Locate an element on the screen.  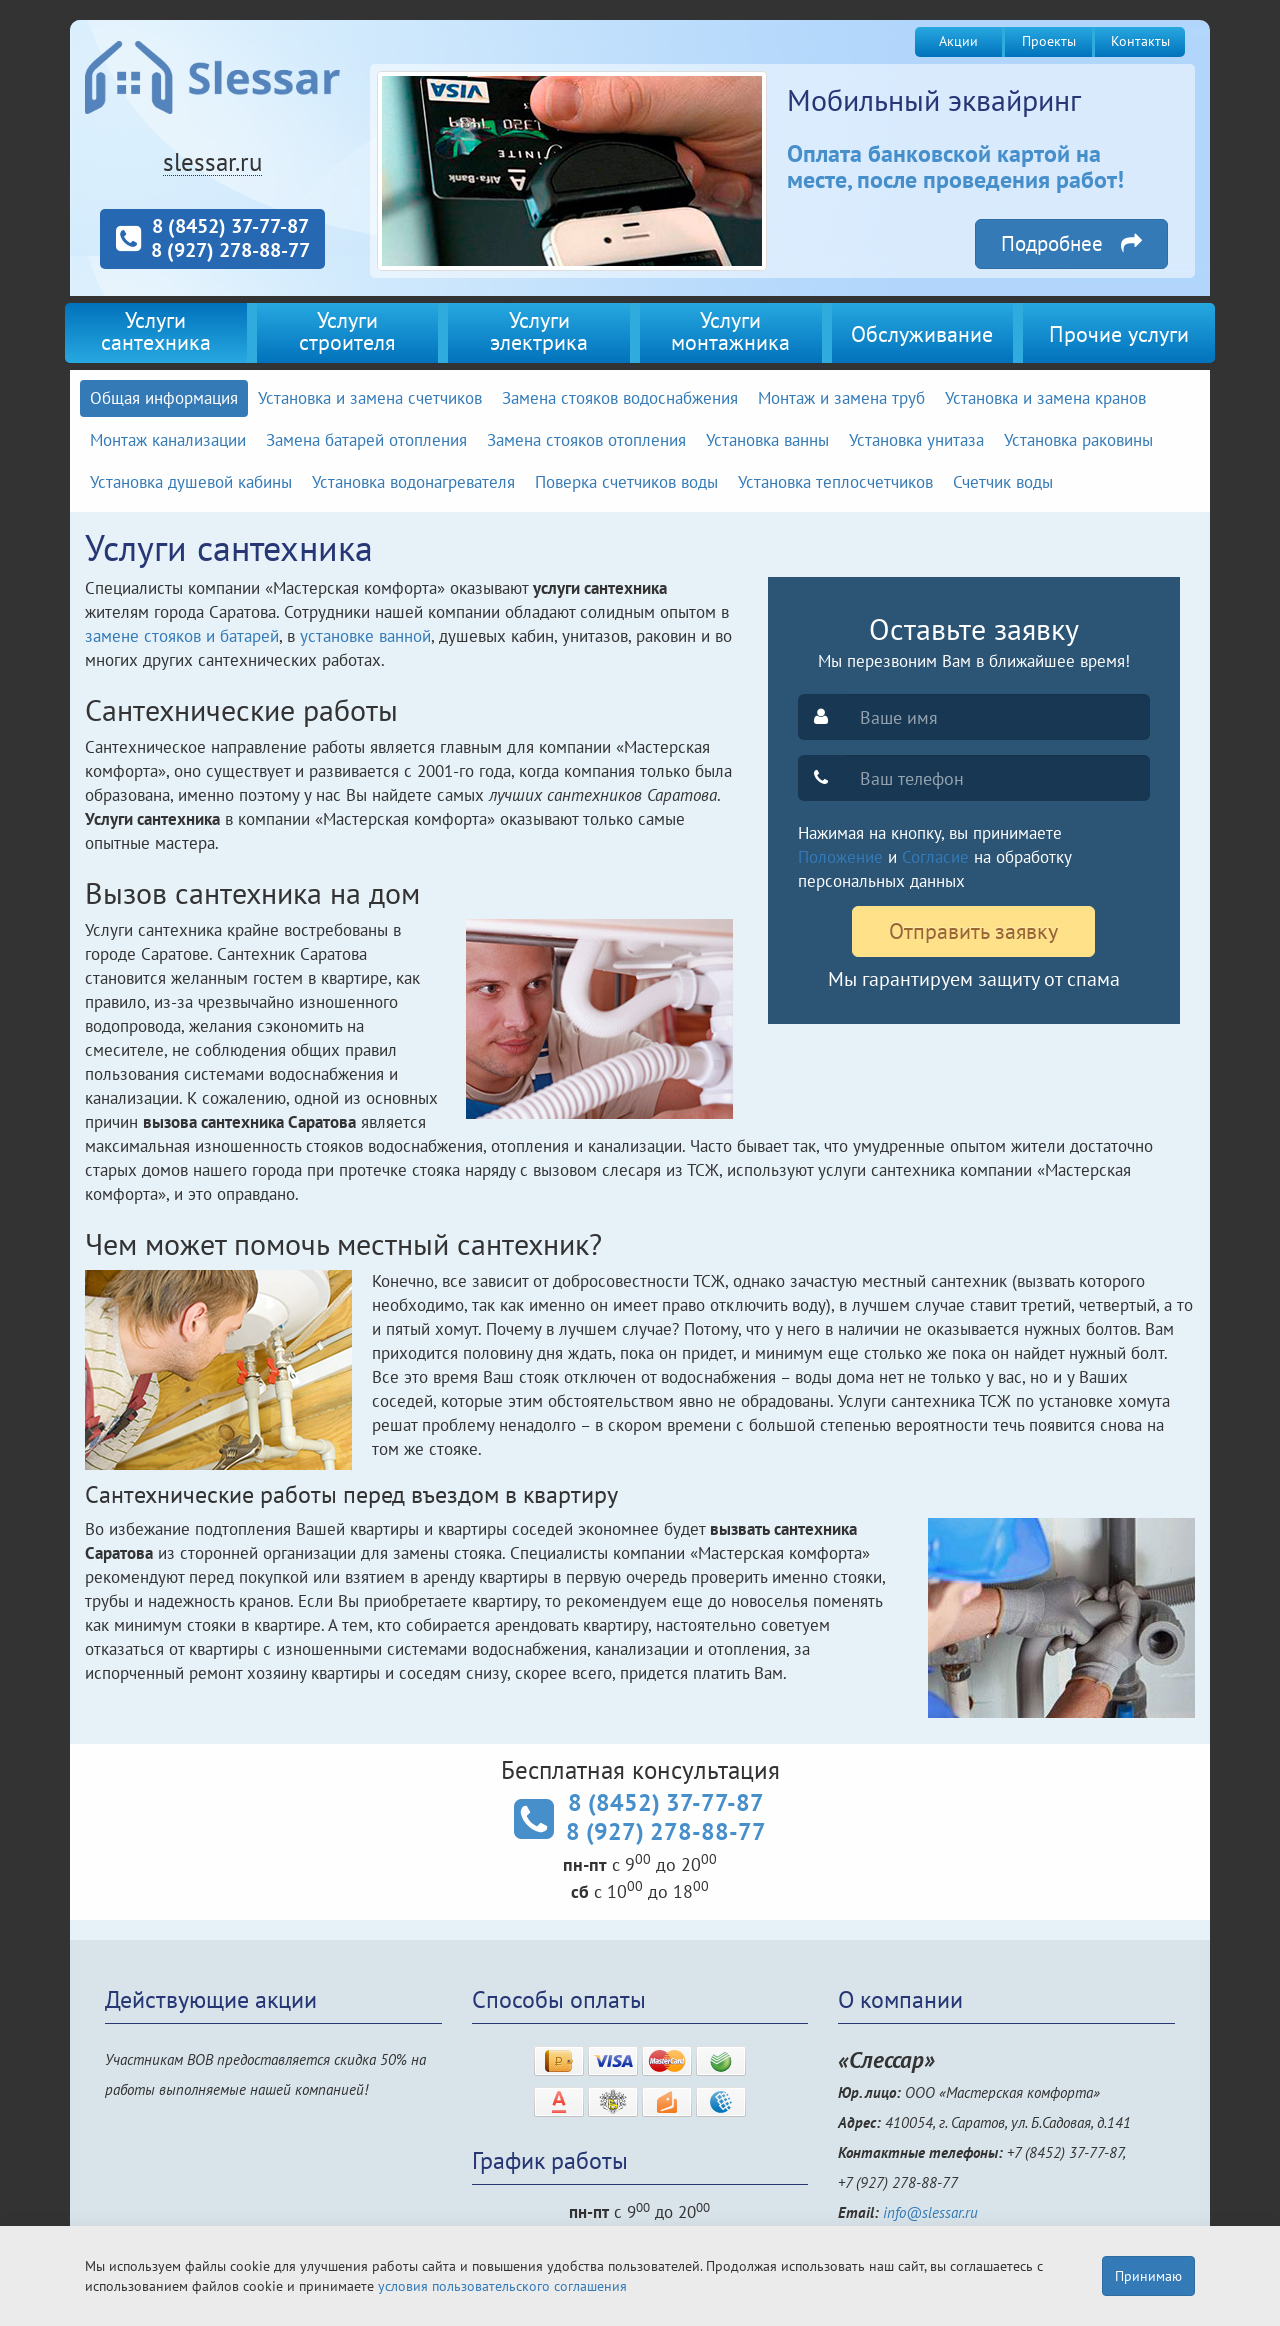
Замена стояков водоснабжения is located at coordinates (620, 398).